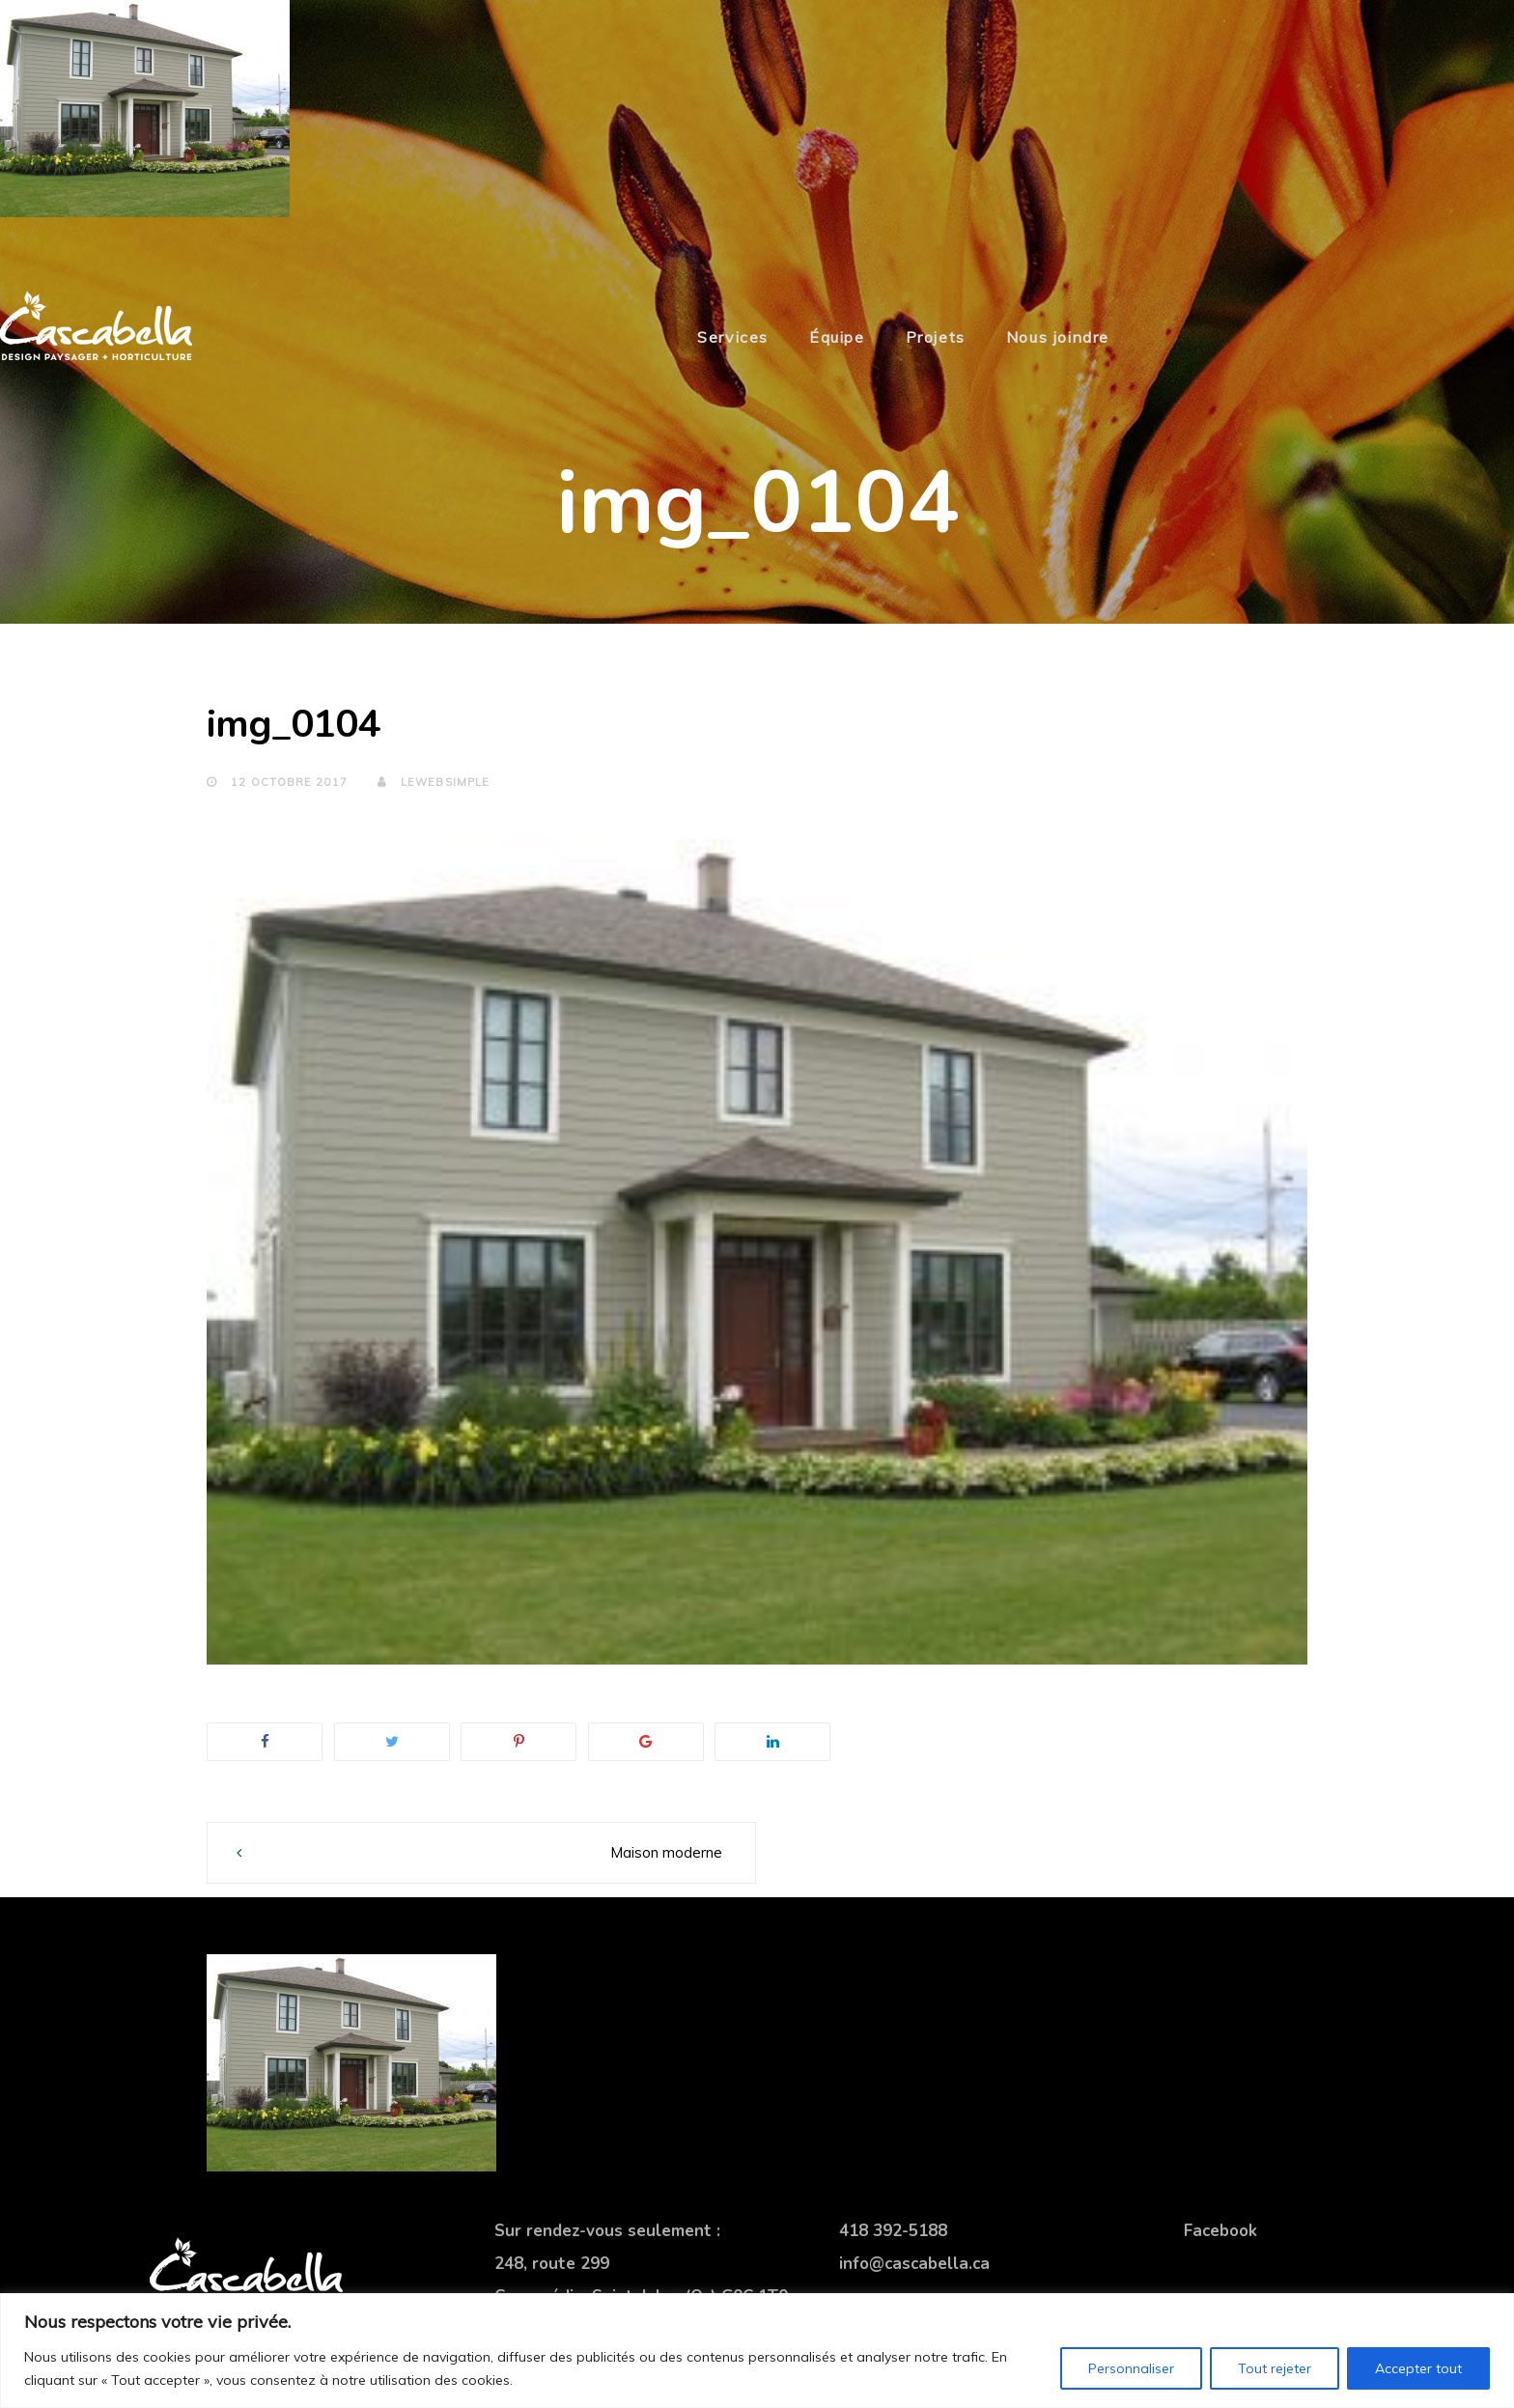 The width and height of the screenshot is (1514, 2408). Describe the element at coordinates (1220, 2231) in the screenshot. I see `Facebook` at that location.